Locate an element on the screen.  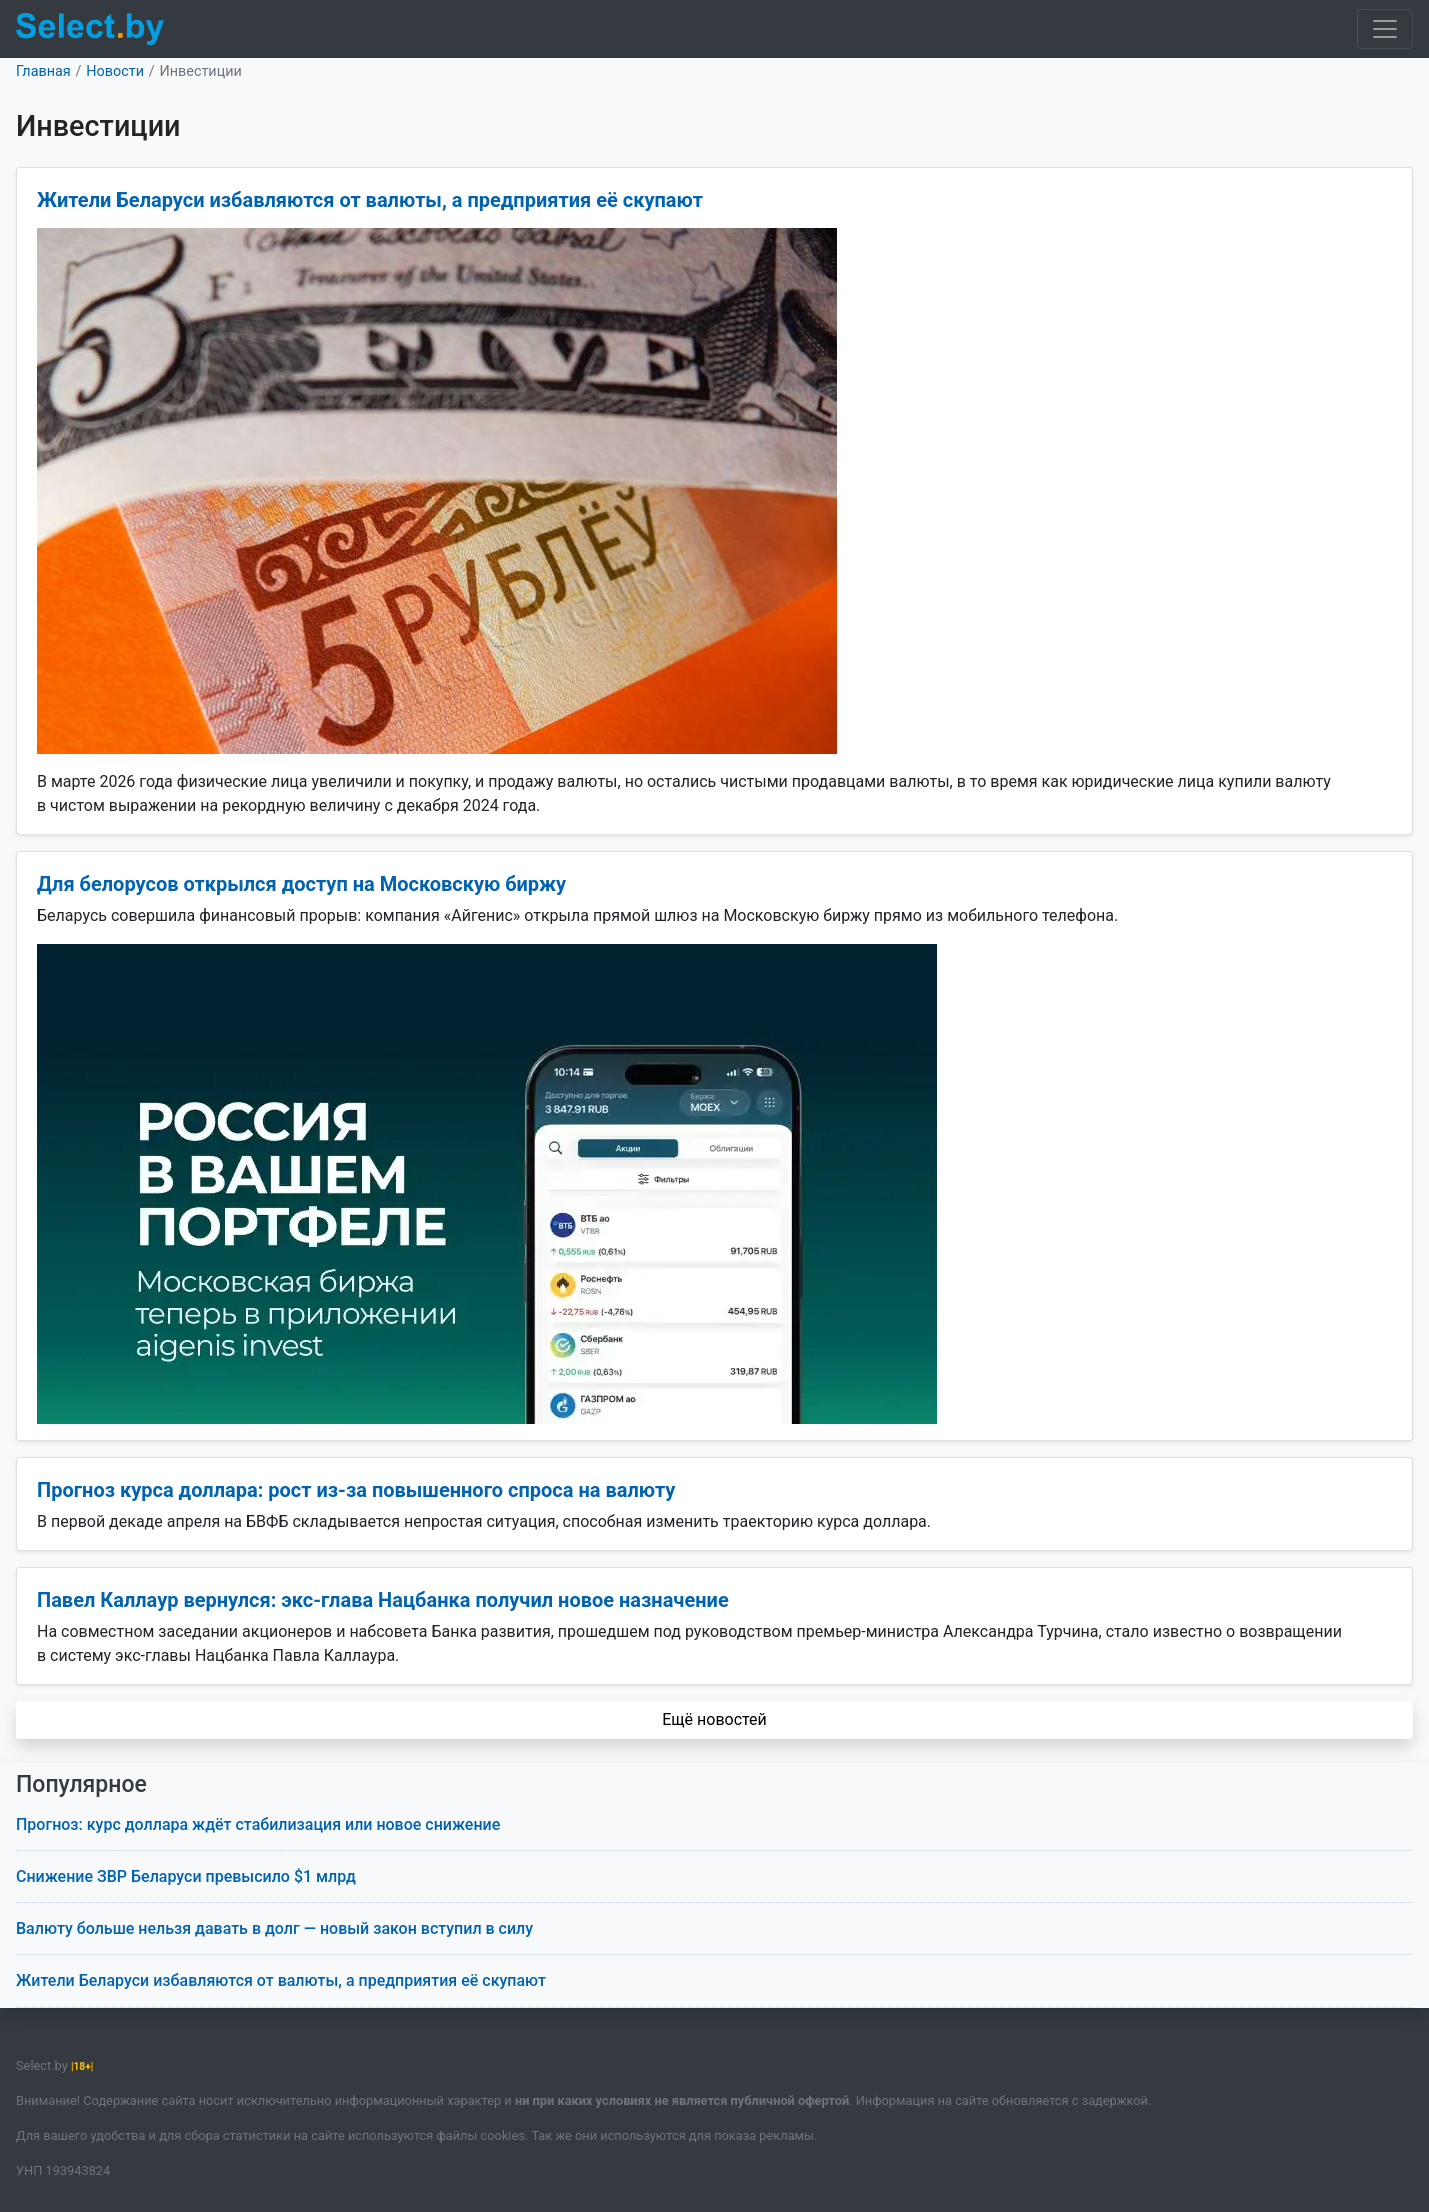
Новости is located at coordinates (115, 71).